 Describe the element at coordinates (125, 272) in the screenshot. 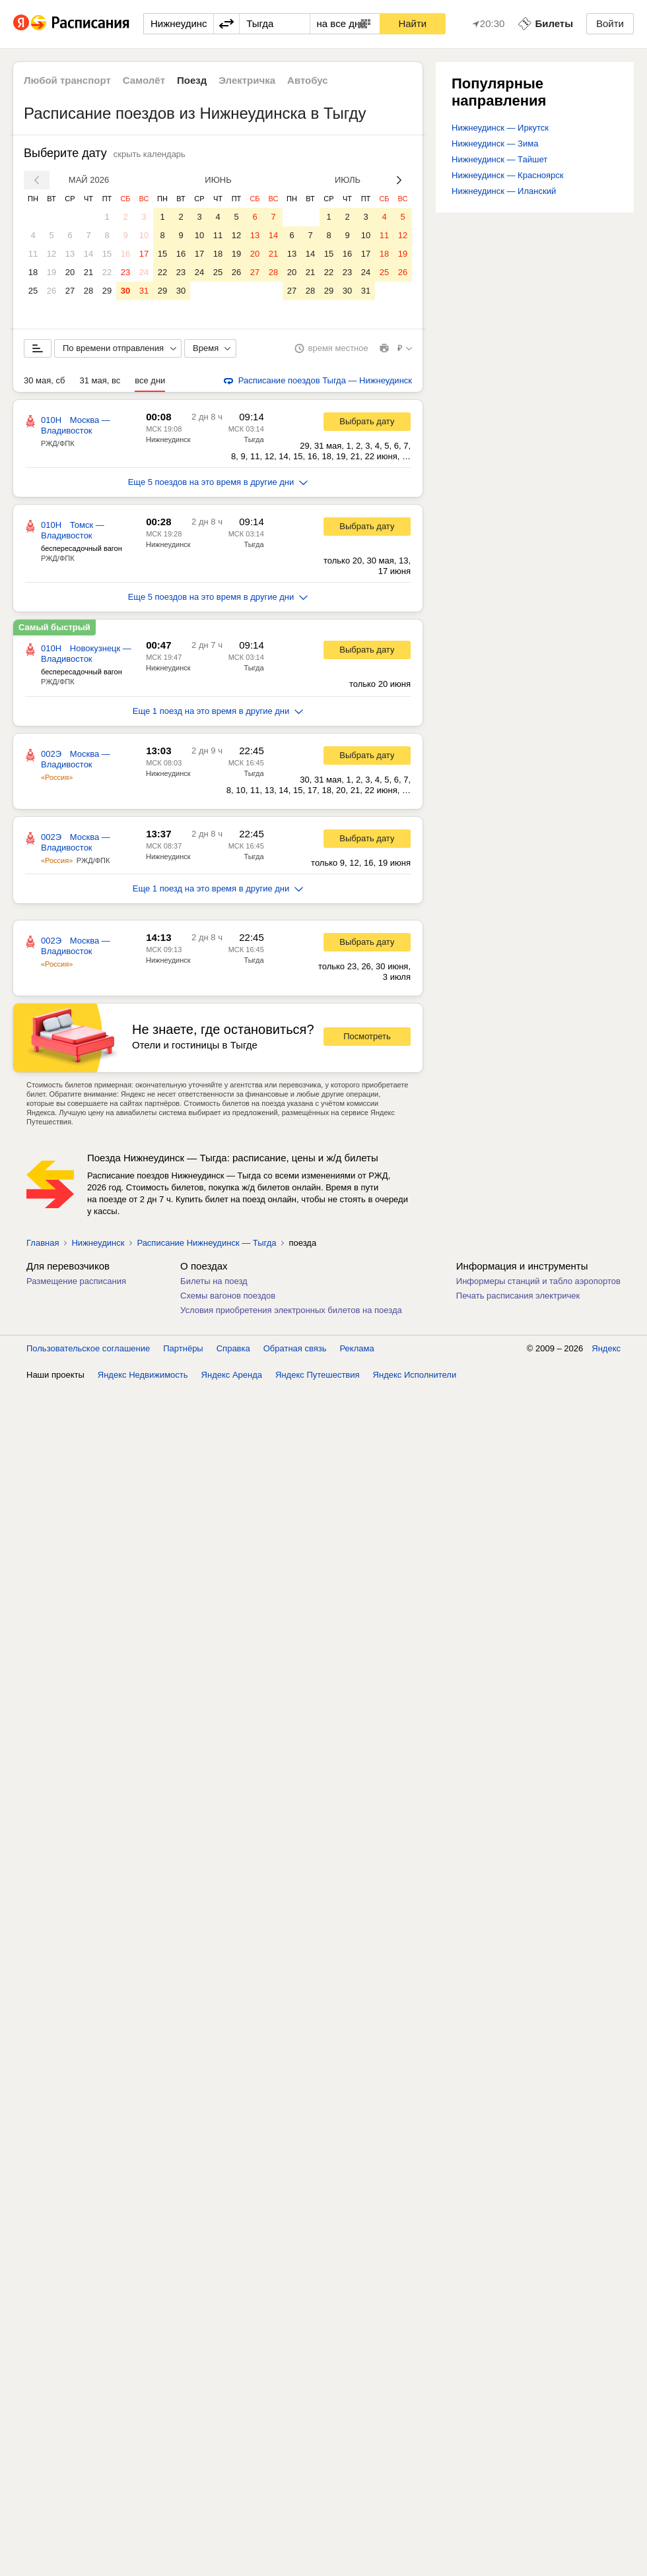

I see `23` at that location.